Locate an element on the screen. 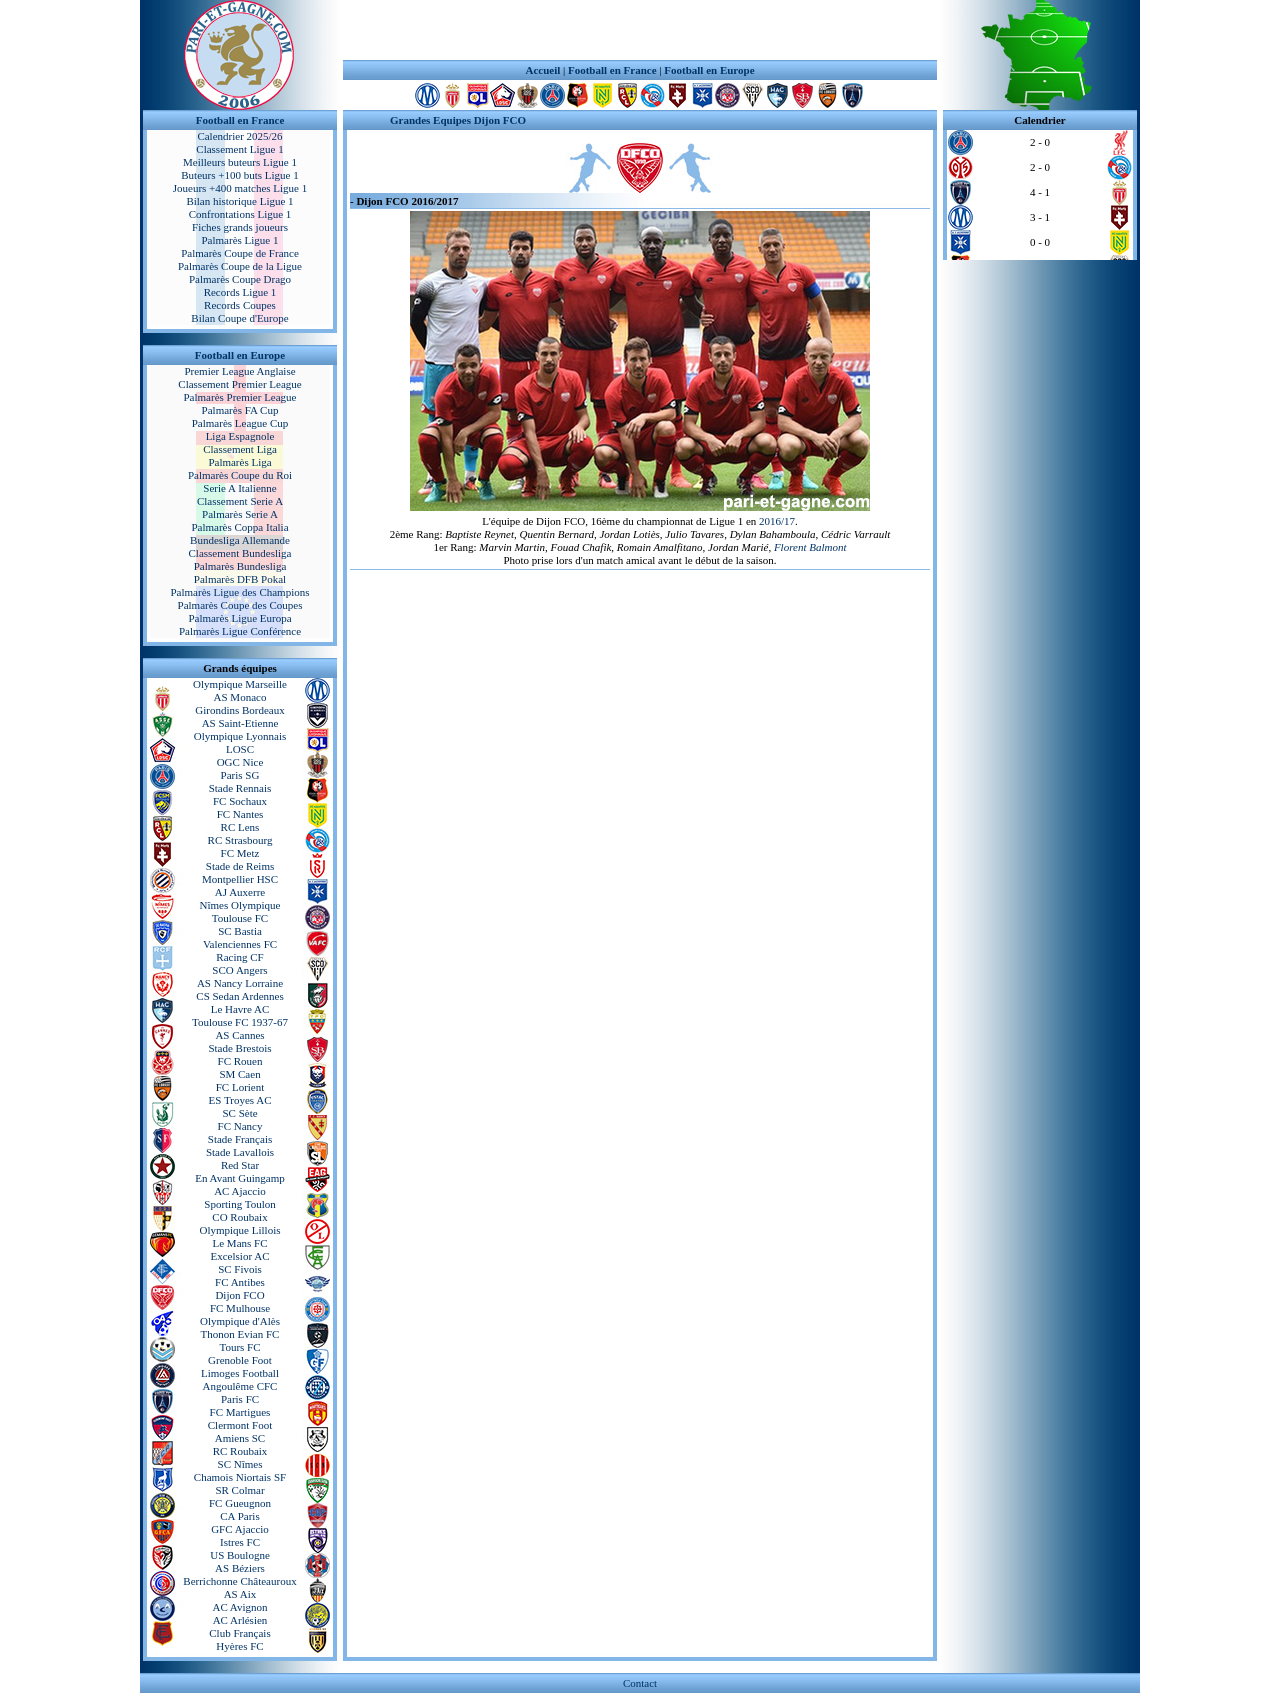  Olympique Lyonnais is located at coordinates (240, 736).